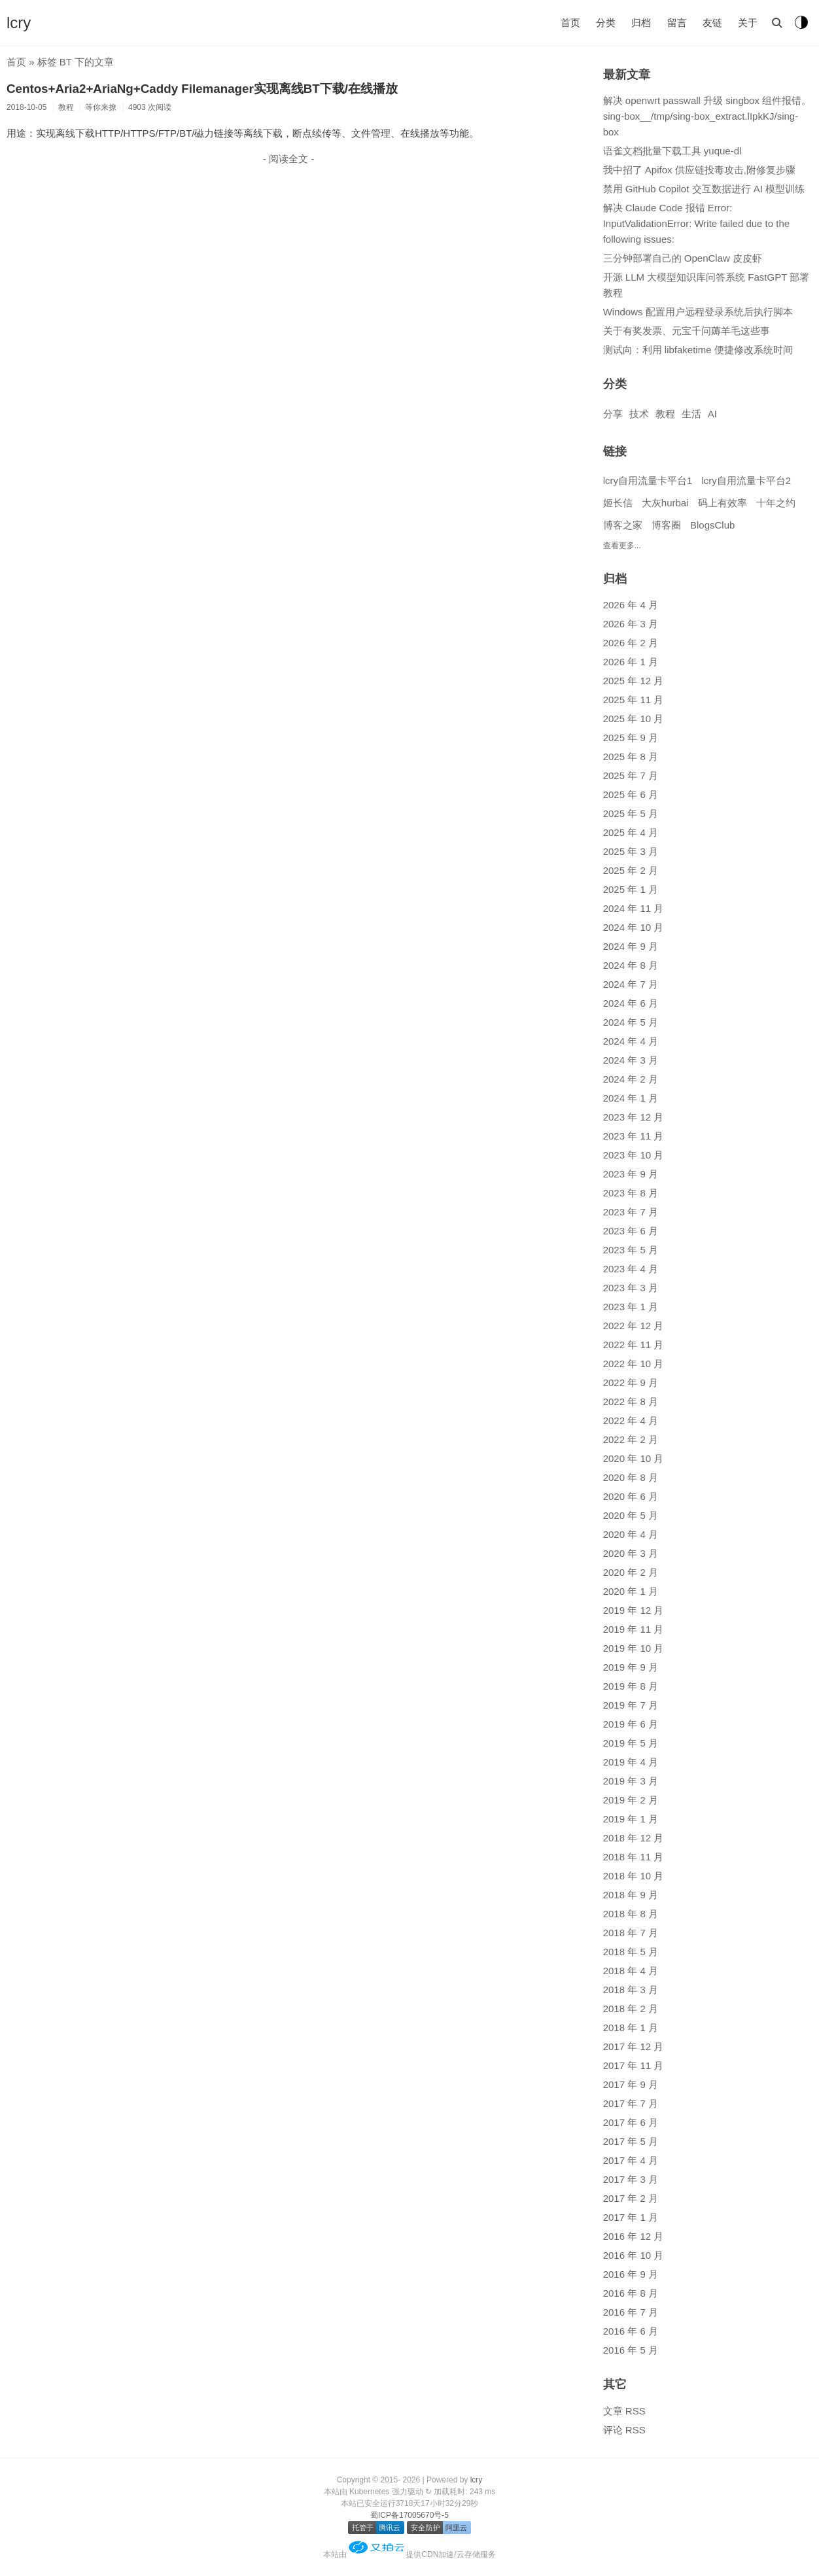 The image size is (819, 2576). I want to click on 2018 年 5 月, so click(630, 1951).